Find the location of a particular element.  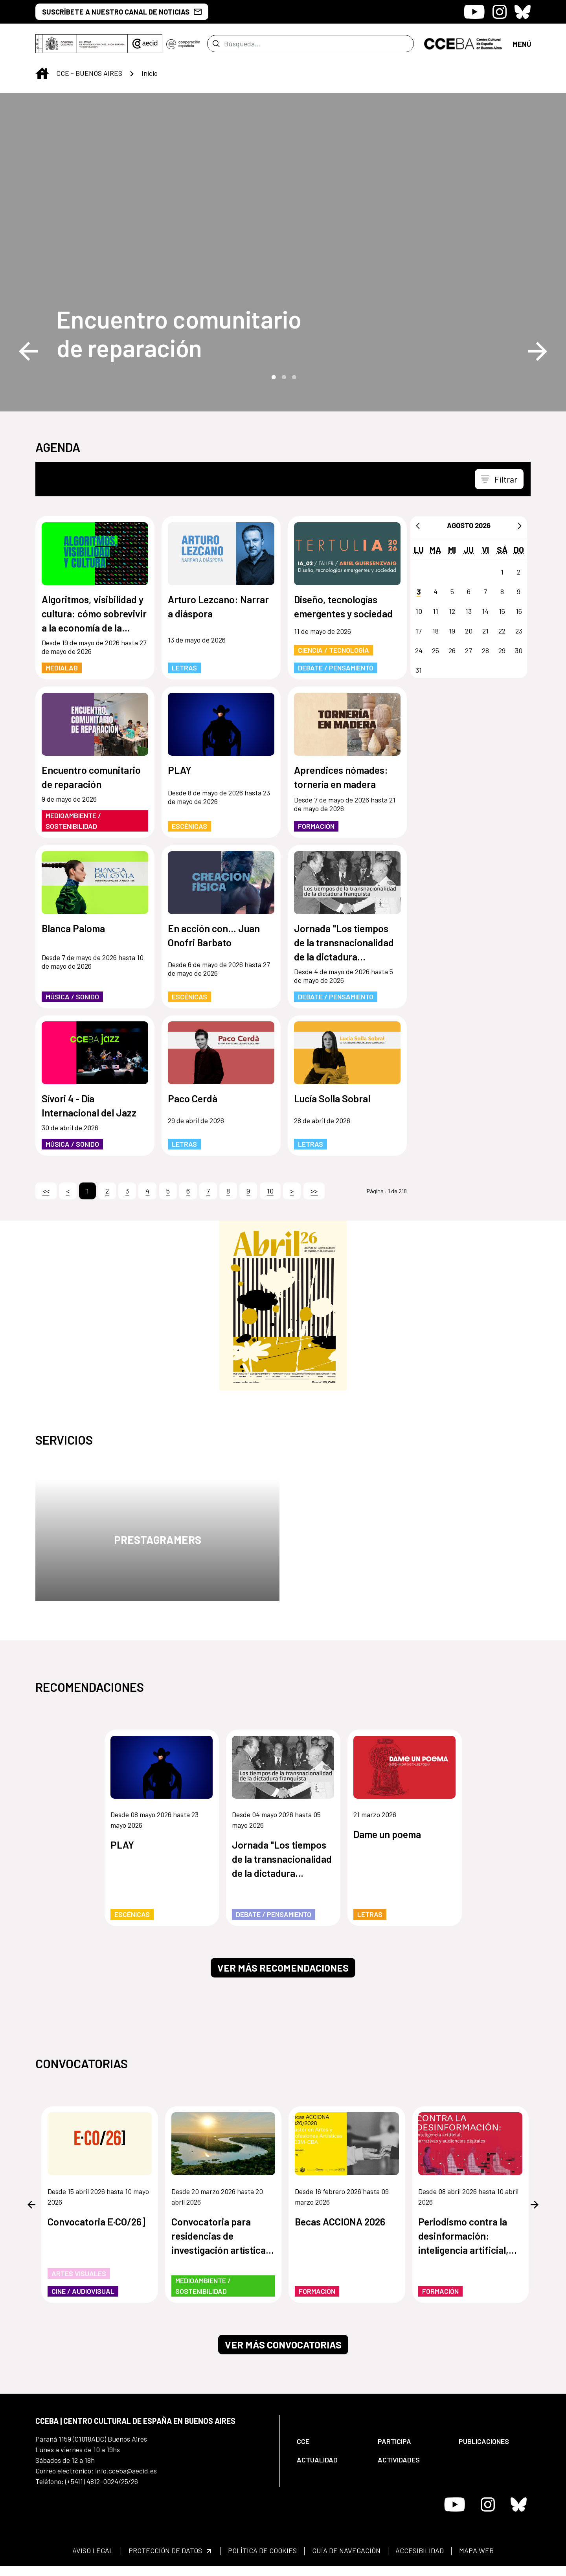

Debate / Pensamiento is located at coordinates (335, 667).